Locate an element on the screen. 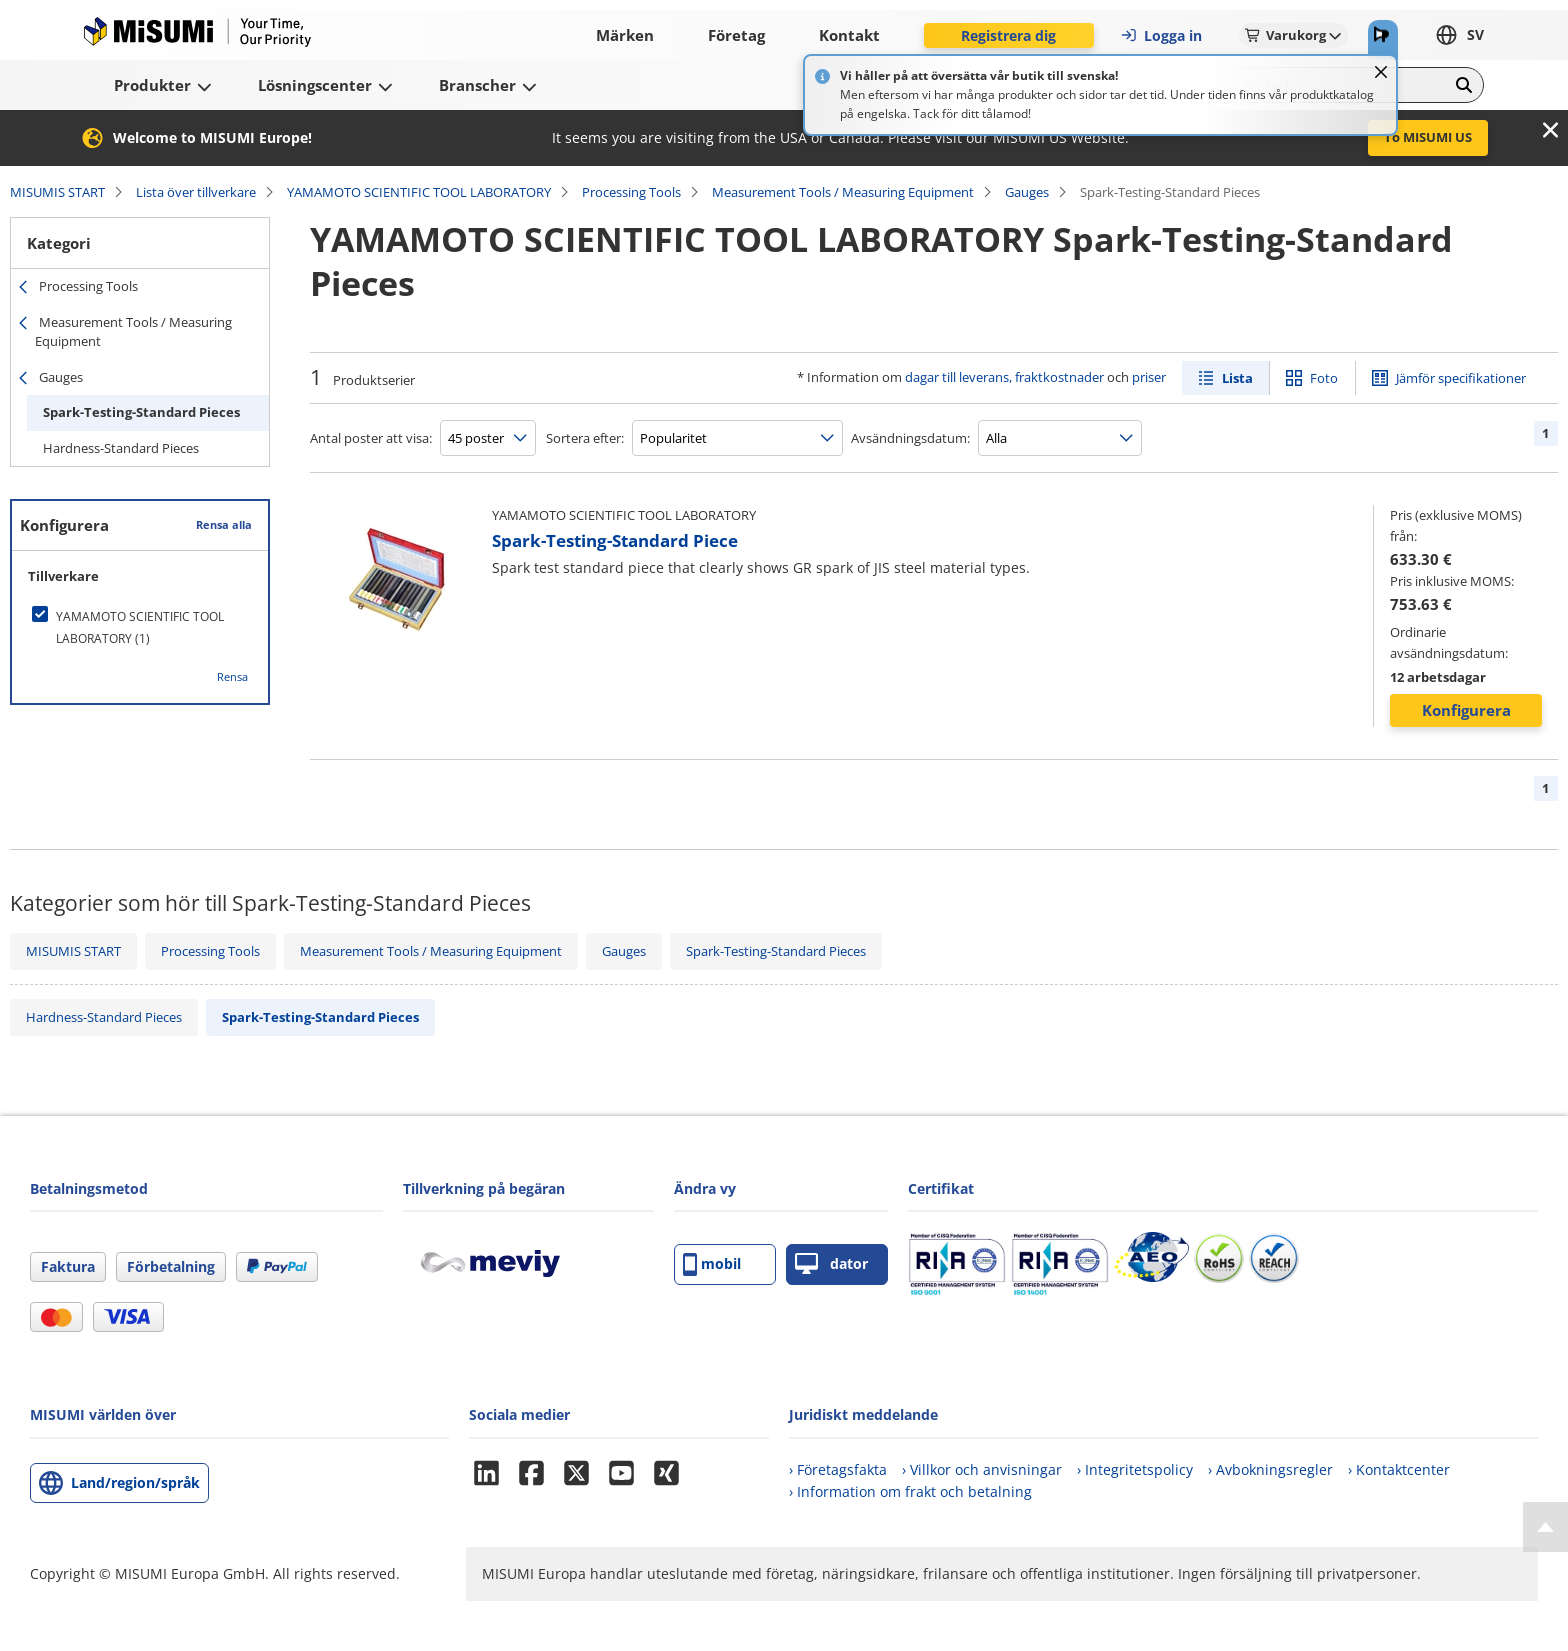 This screenshot has width=1568, height=1651. dagar till leverans, fraktkostnader is located at coordinates (1004, 377).